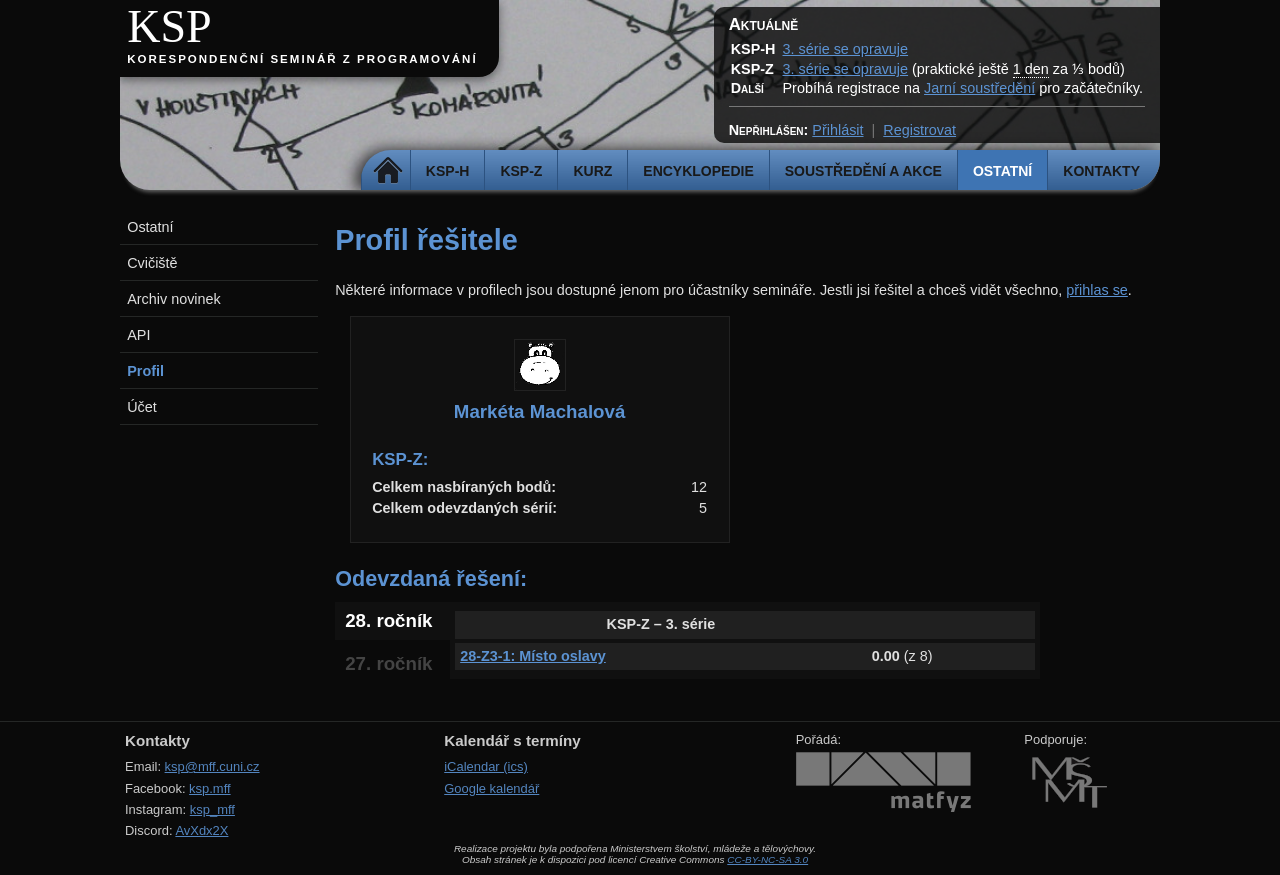 This screenshot has height=875, width=1280. What do you see at coordinates (152, 263) in the screenshot?
I see `Cvičiště` at bounding box center [152, 263].